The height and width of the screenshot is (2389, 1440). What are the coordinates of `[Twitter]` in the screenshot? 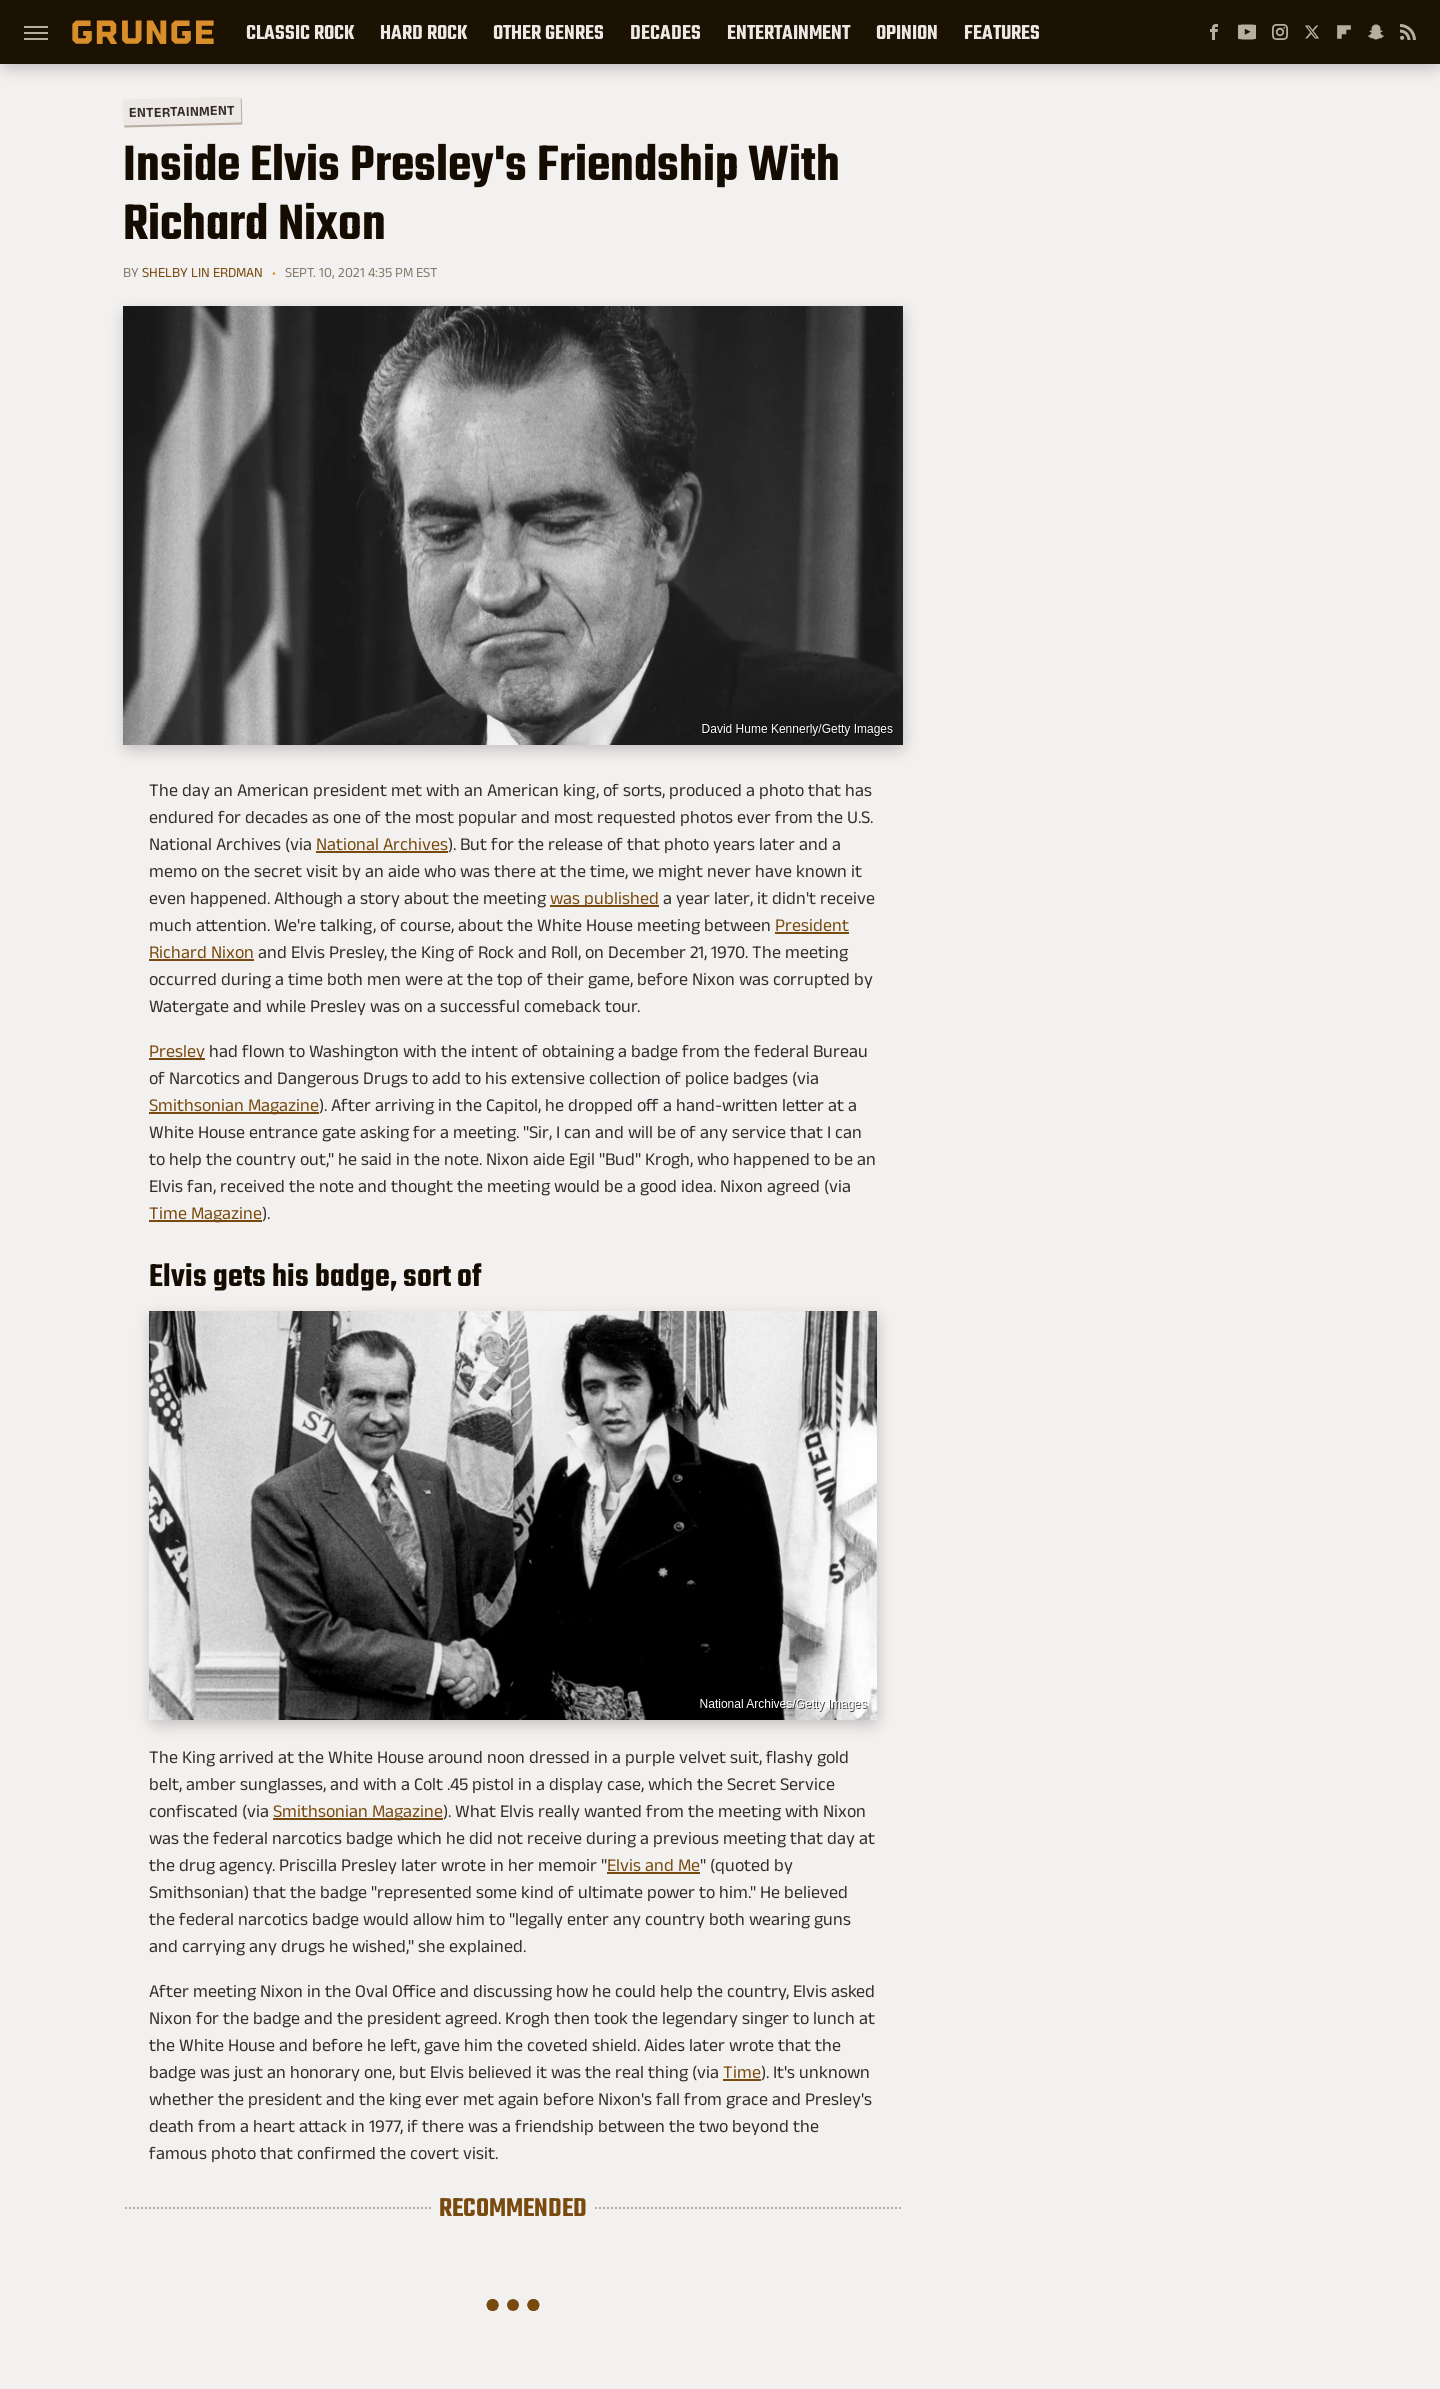 It's located at (1312, 32).